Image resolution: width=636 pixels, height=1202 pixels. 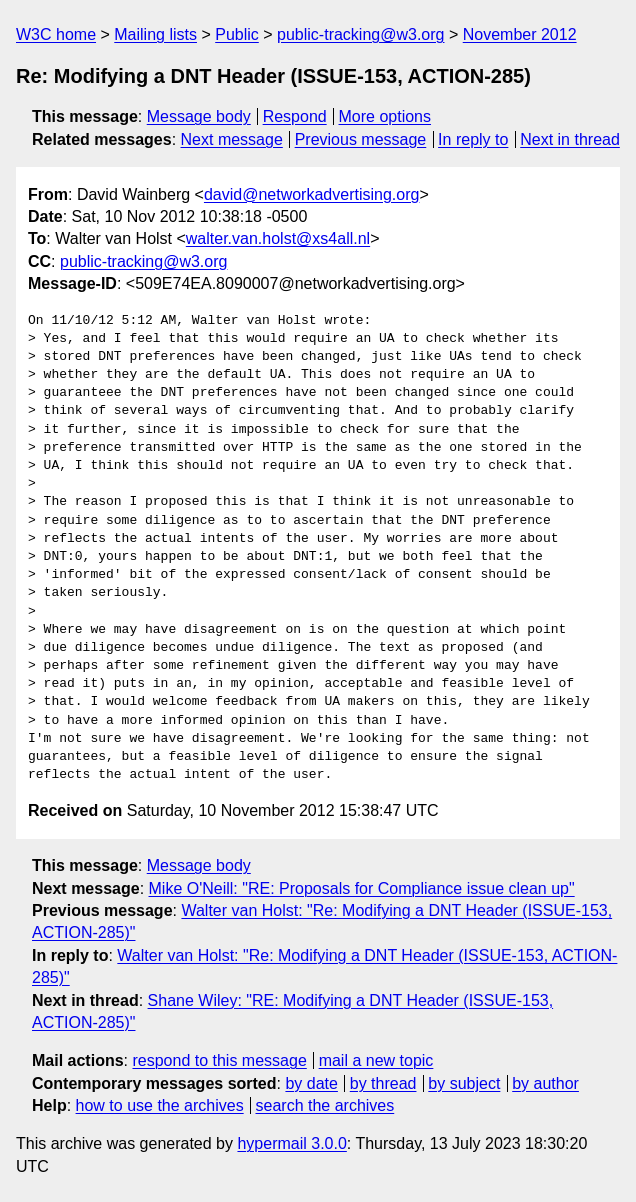 I want to click on Public, so click(x=237, y=34).